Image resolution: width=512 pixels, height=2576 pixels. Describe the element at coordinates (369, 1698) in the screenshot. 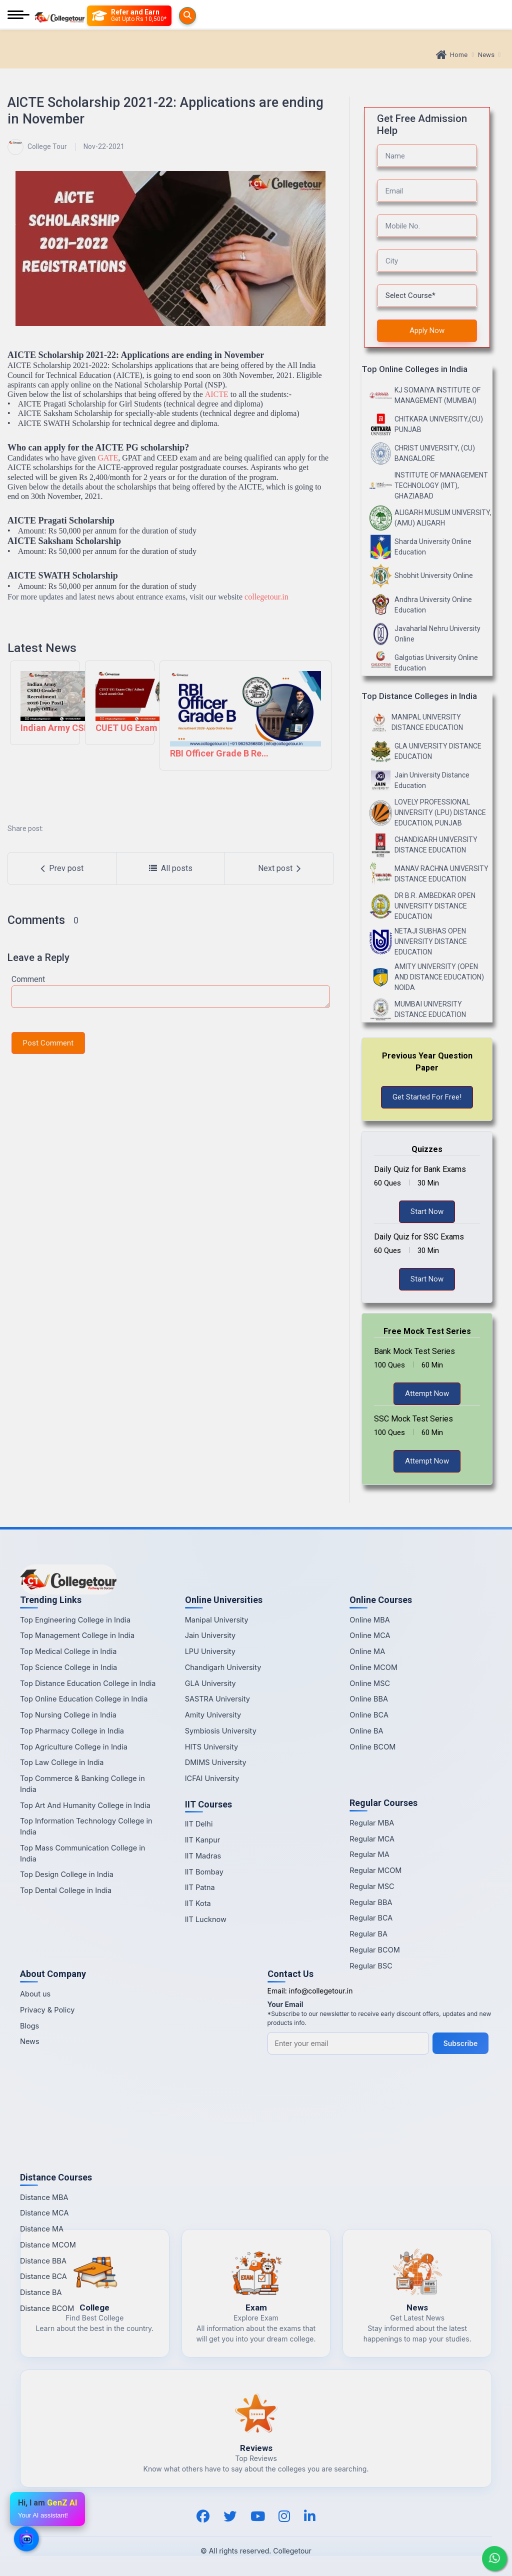

I see `Online BBA` at that location.